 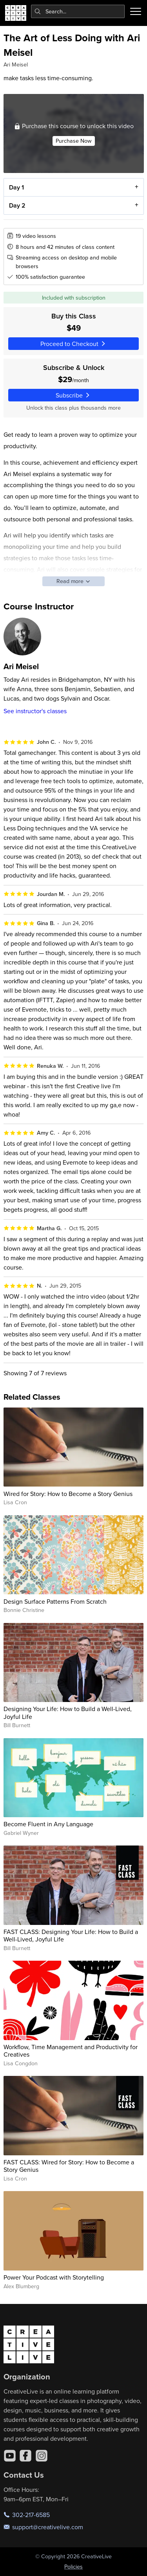 What do you see at coordinates (55, 1601) in the screenshot?
I see `Design Surface Patterns From Scratch` at bounding box center [55, 1601].